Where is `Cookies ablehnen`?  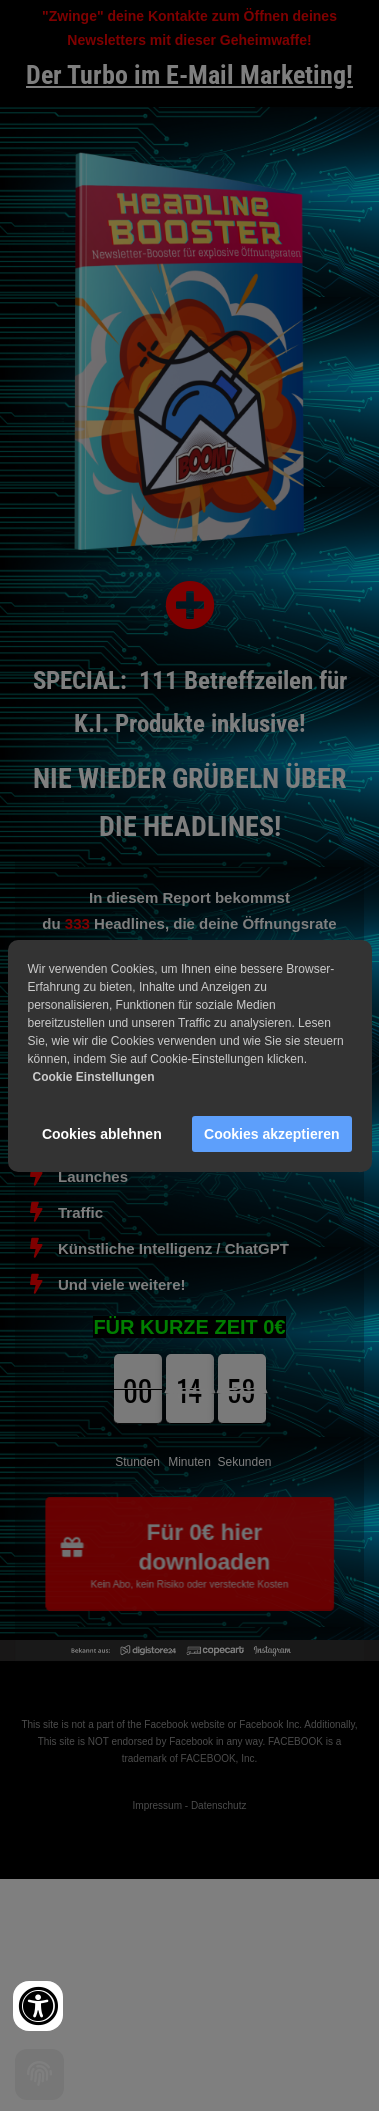
Cookies ablehnen is located at coordinates (102, 1134).